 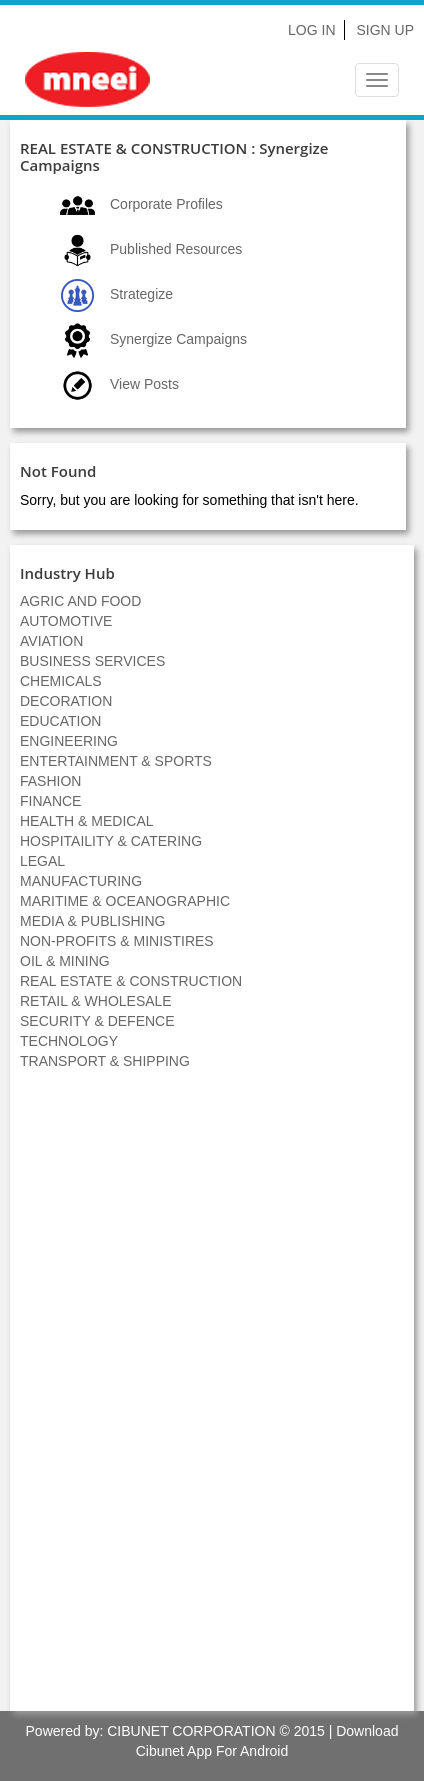 What do you see at coordinates (65, 961) in the screenshot?
I see `OIL & MINING` at bounding box center [65, 961].